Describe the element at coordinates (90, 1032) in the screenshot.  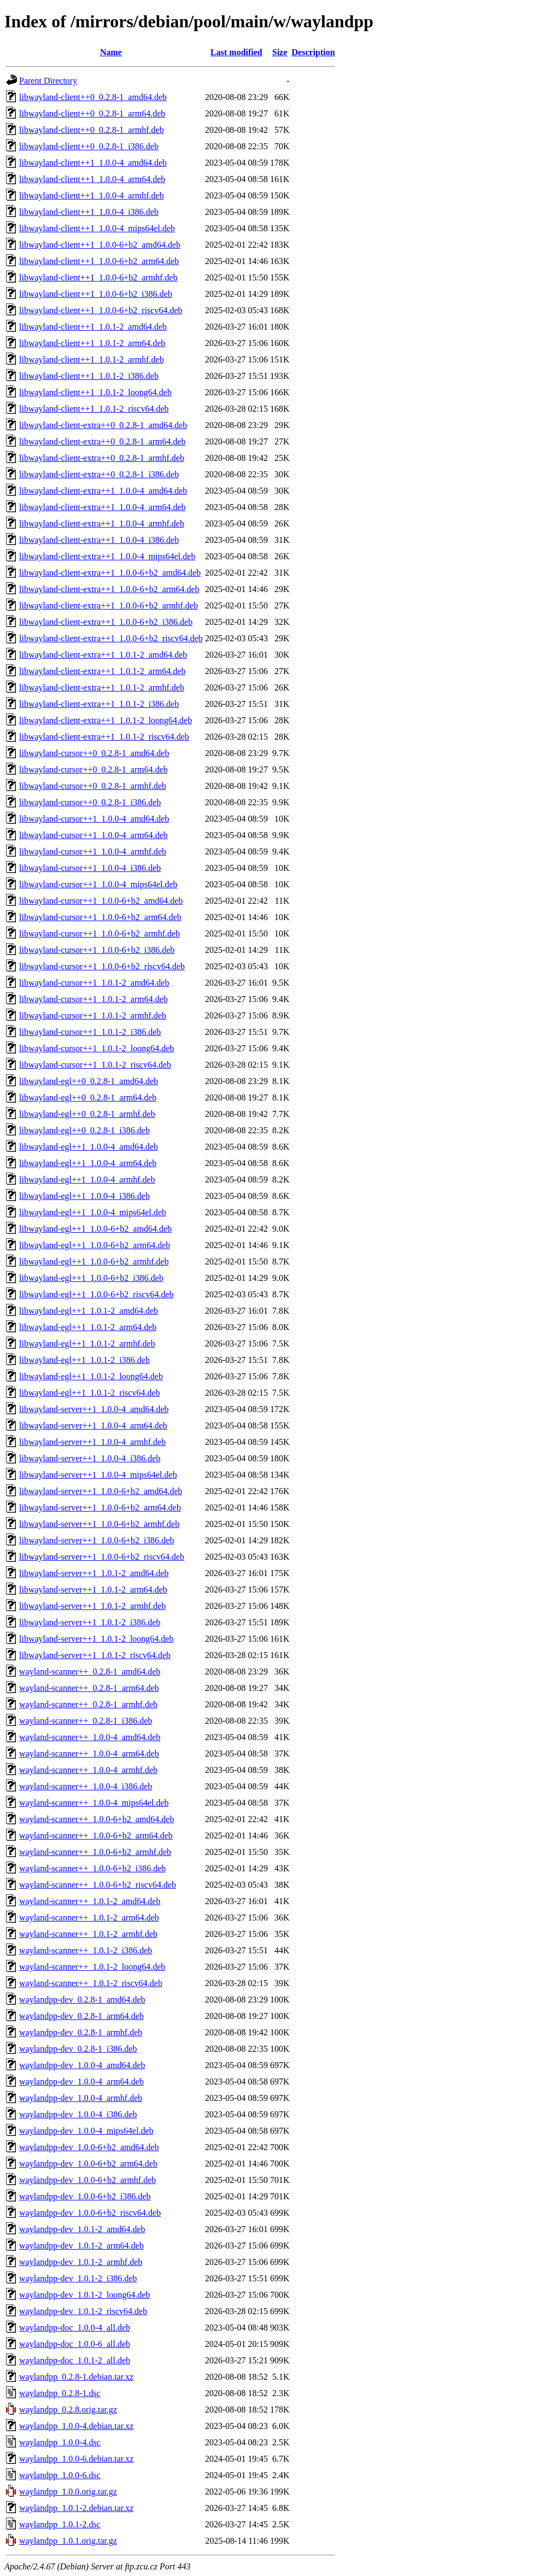
I see `libwayland-cursor++1_1.0.1-2_i386.deb` at that location.